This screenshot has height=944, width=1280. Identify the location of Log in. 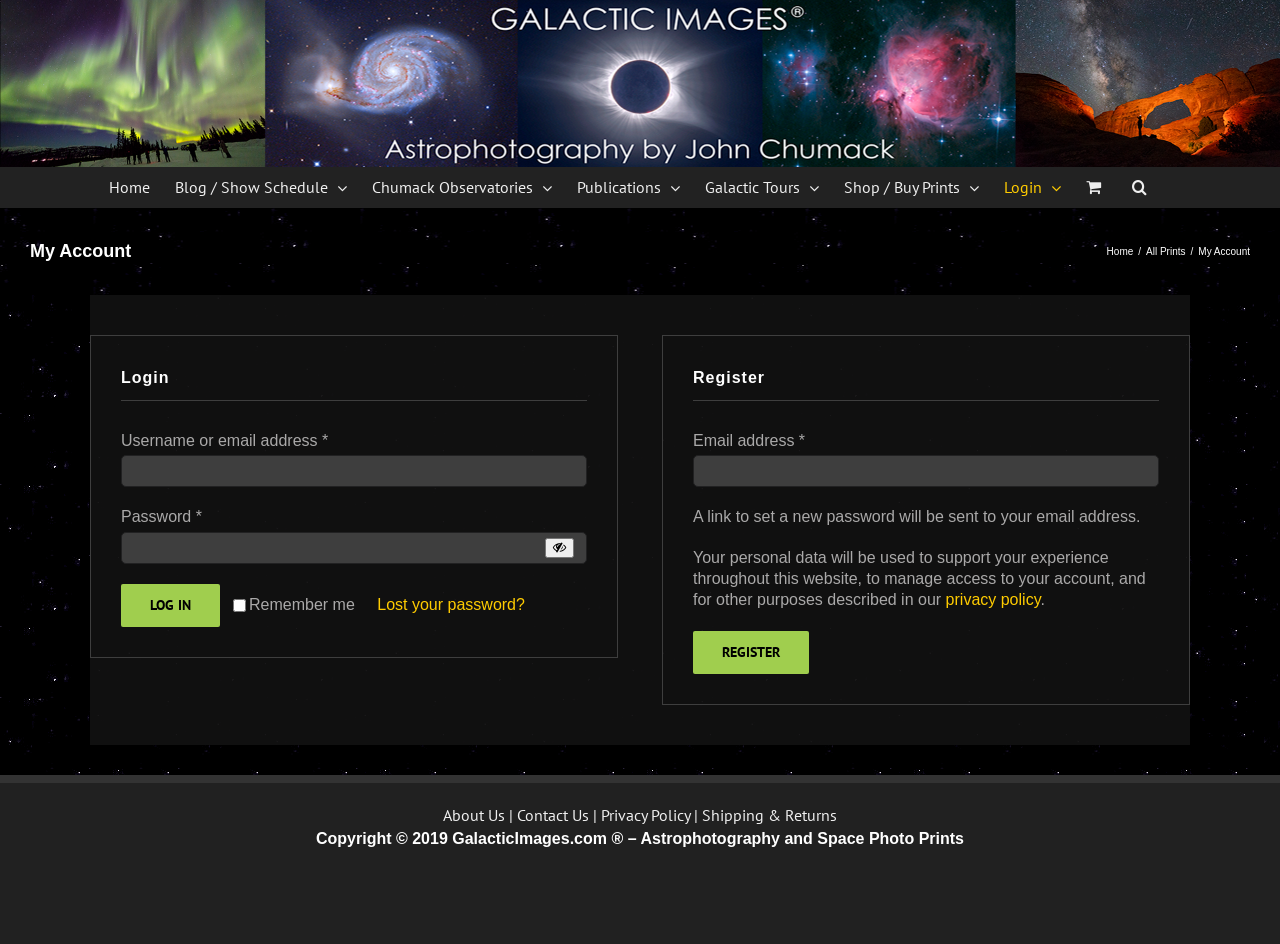
(170, 605).